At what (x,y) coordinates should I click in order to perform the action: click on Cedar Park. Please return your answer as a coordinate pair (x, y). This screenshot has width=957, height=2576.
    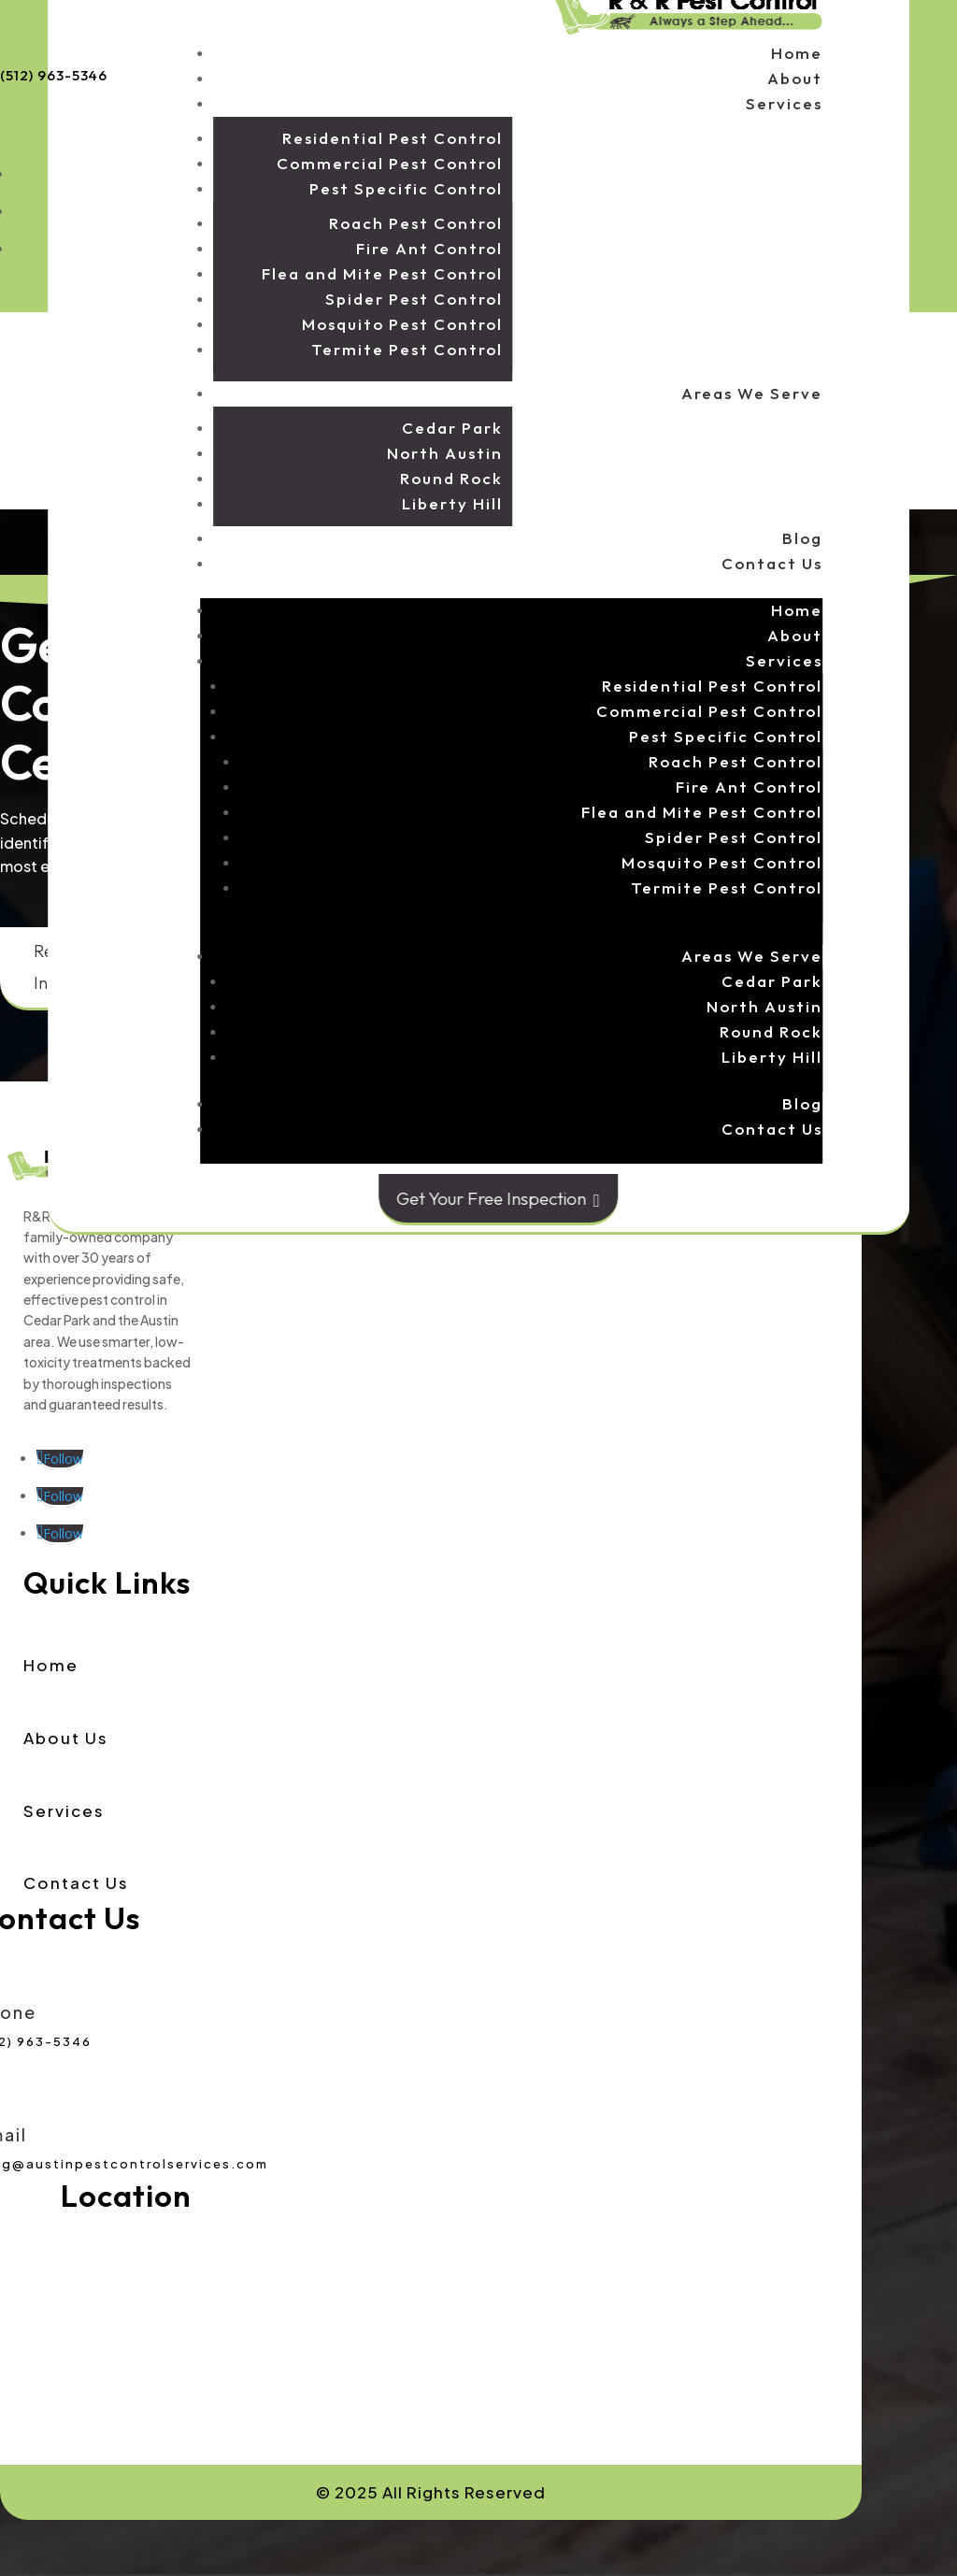
    Looking at the image, I should click on (452, 427).